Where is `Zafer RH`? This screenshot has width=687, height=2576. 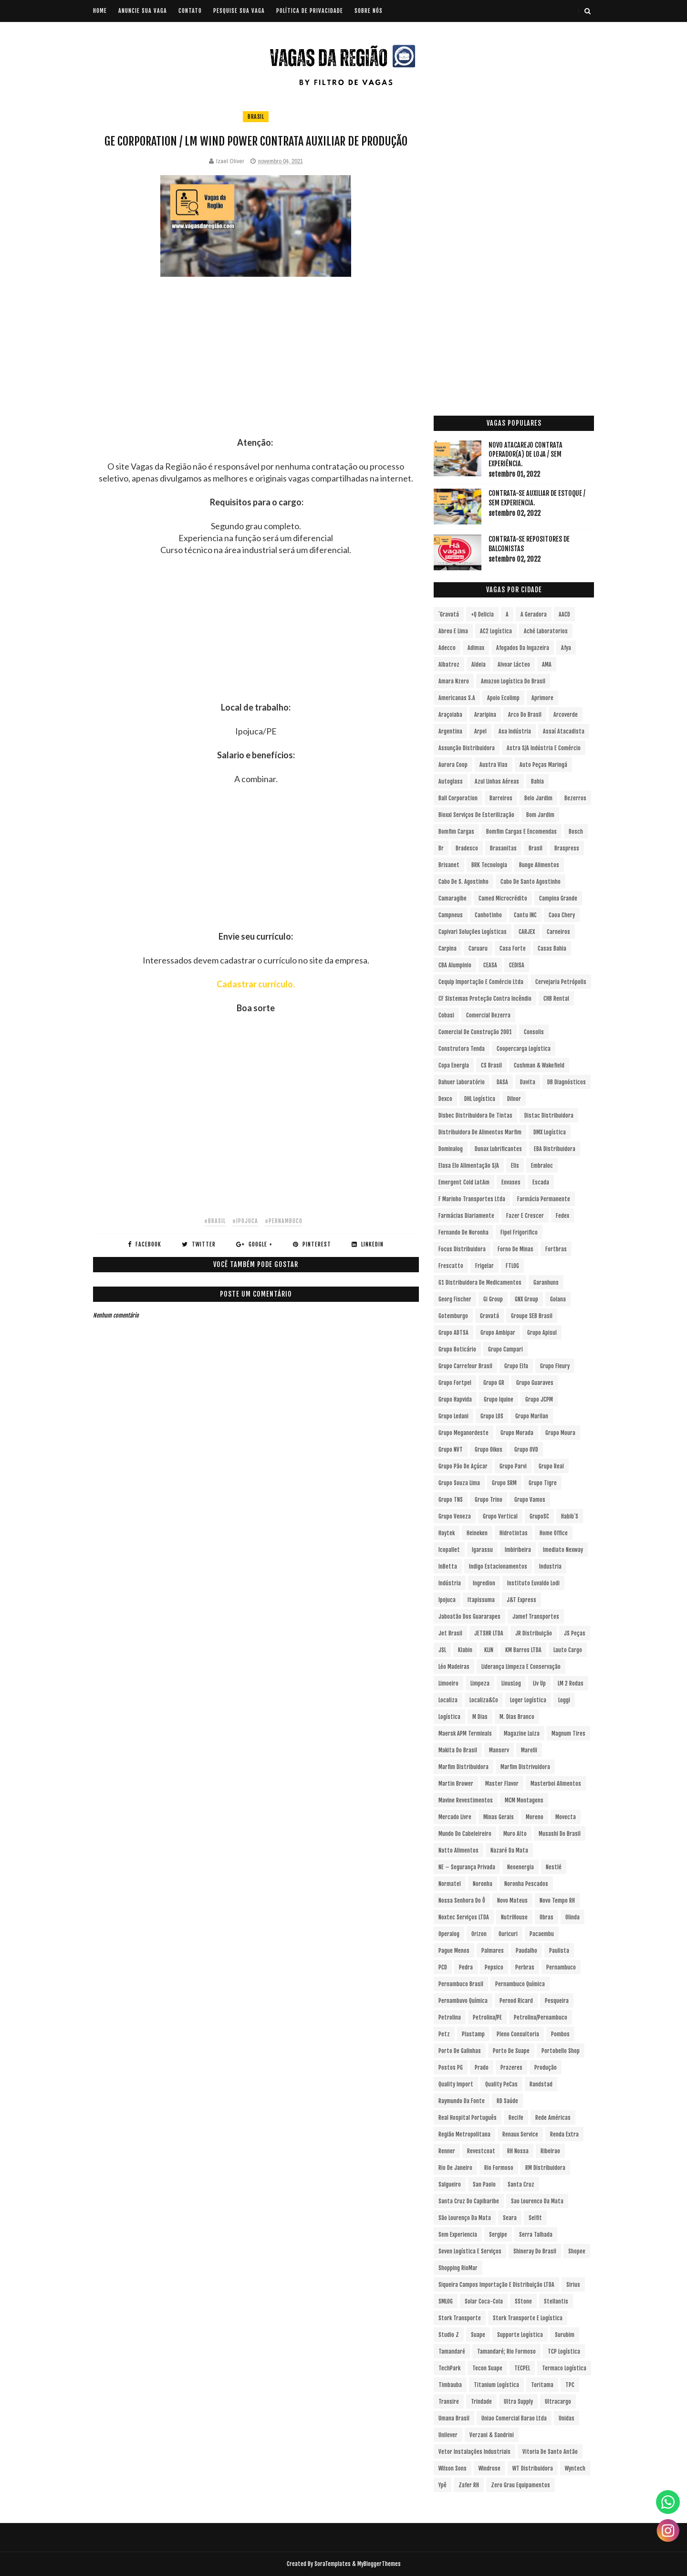 Zafer RH is located at coordinates (468, 2485).